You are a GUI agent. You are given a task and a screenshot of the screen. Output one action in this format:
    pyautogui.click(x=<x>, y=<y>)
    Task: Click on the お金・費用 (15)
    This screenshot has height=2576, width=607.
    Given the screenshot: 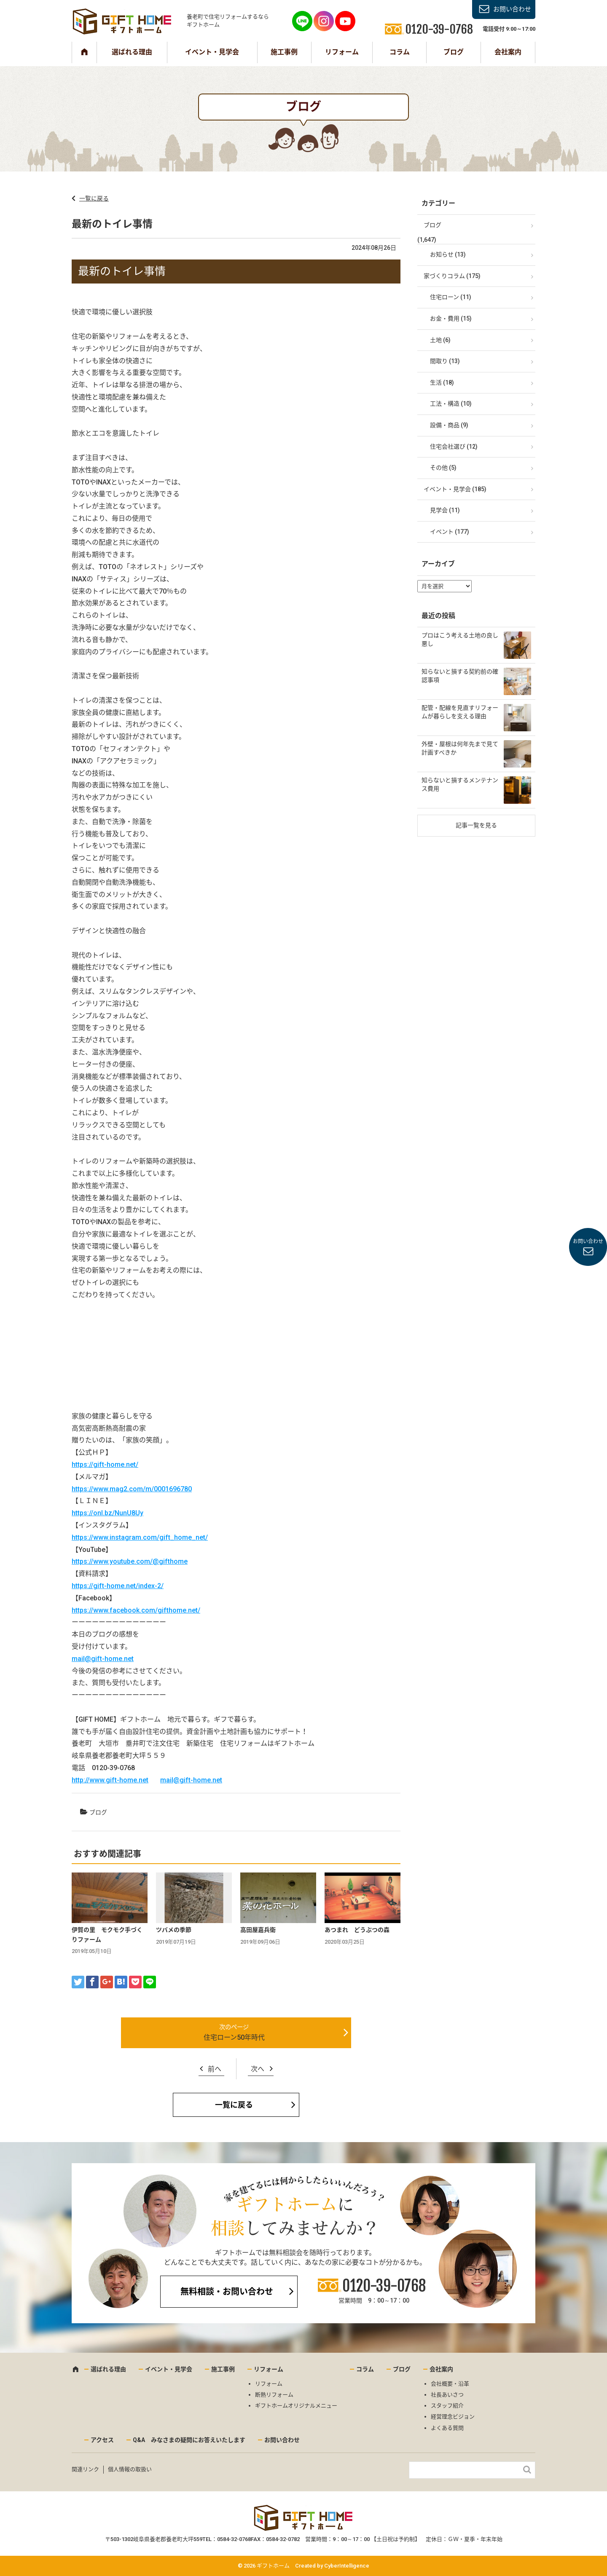 What is the action you would take?
    pyautogui.click(x=451, y=318)
    